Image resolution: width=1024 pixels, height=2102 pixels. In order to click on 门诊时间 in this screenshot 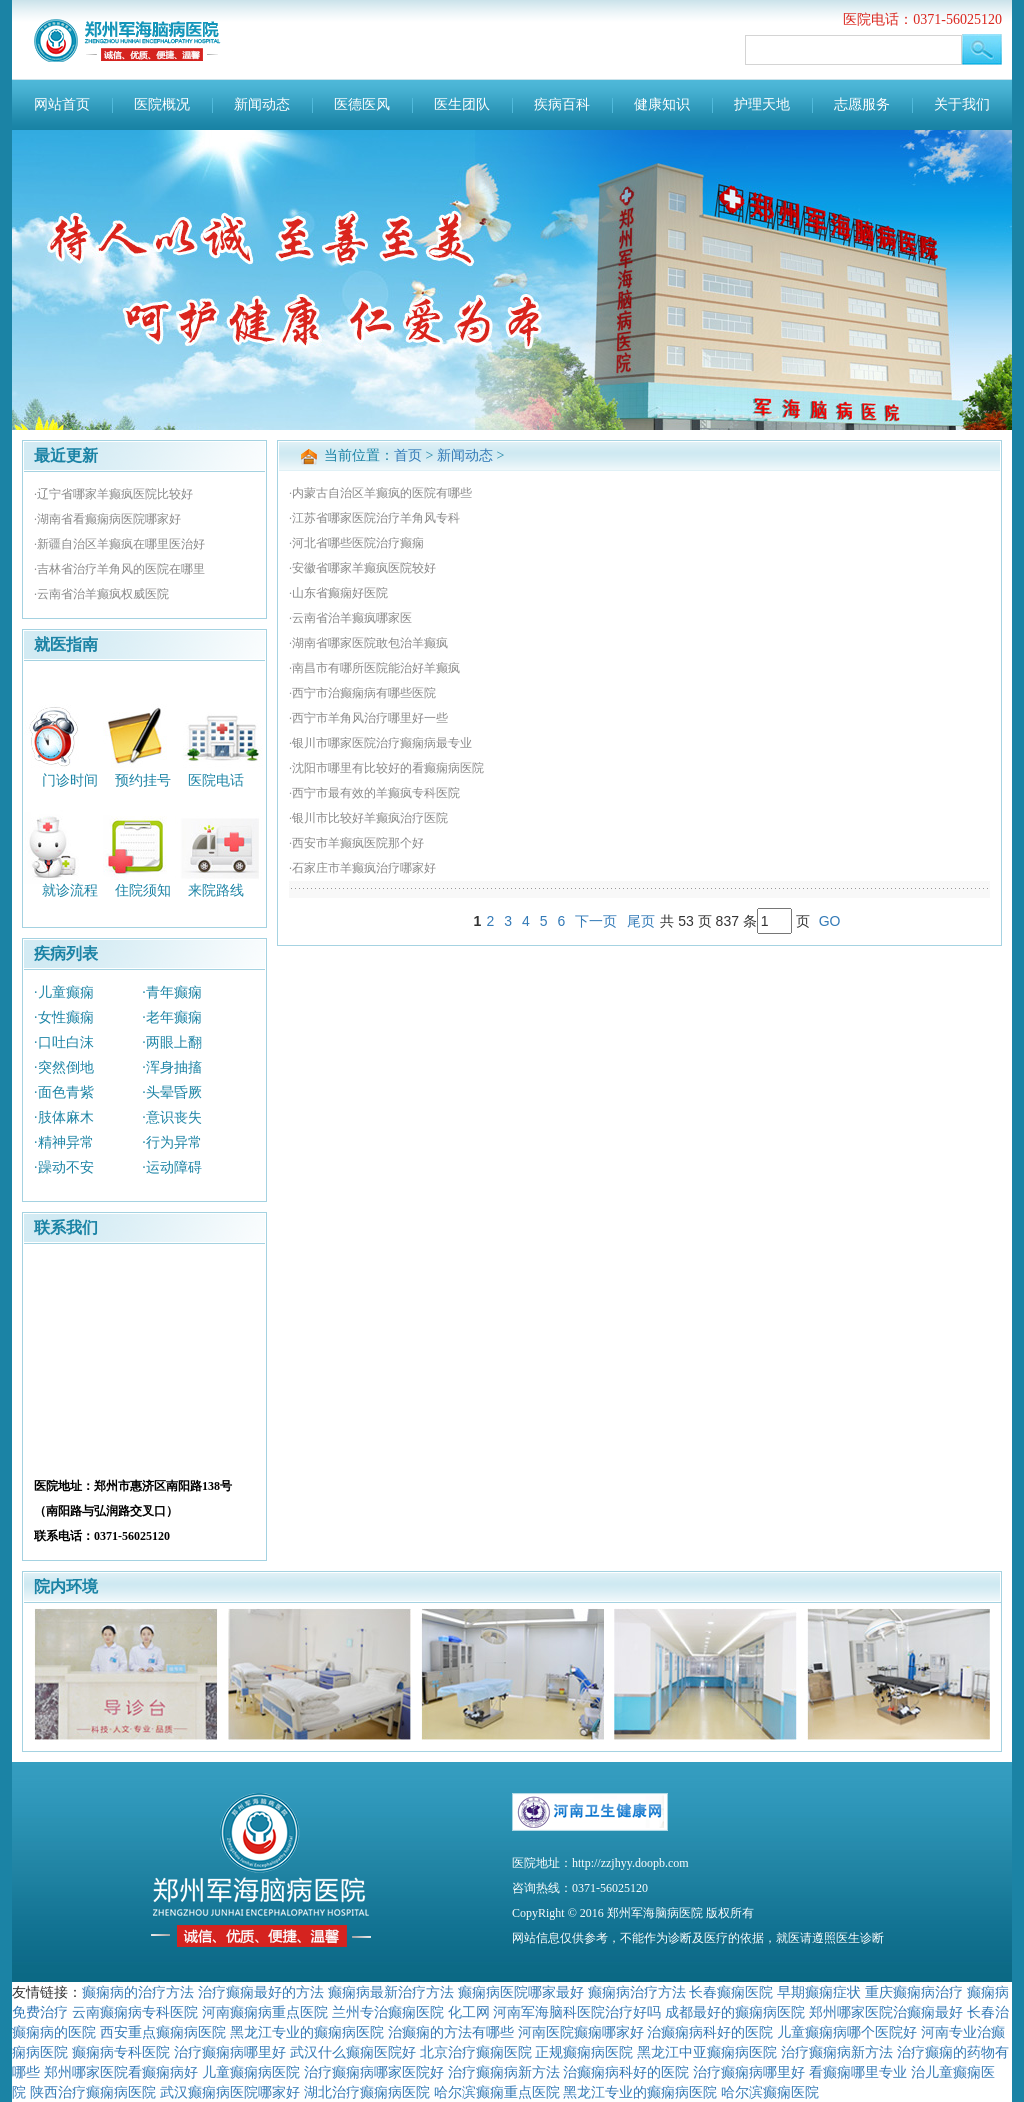, I will do `click(70, 779)`.